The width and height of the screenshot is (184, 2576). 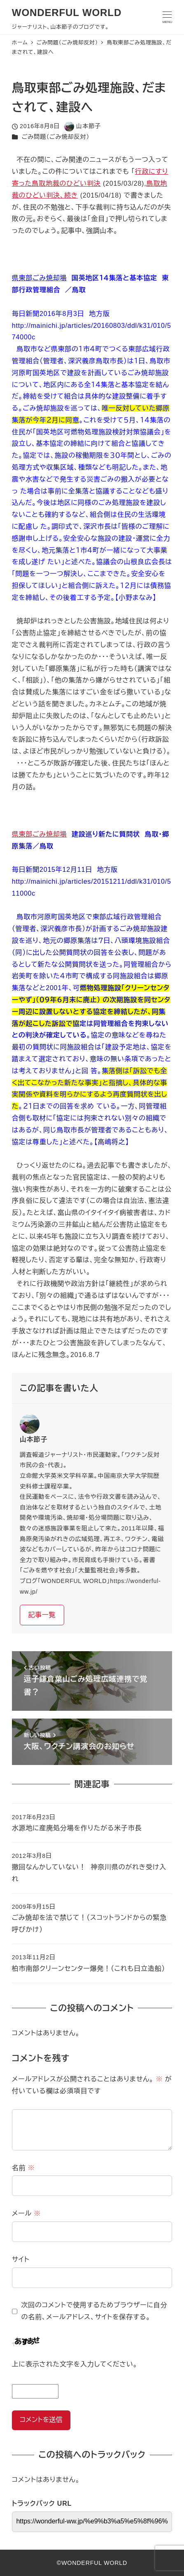 What do you see at coordinates (74, 2364) in the screenshot?
I see `上に表示された文字を入力してください。` at bounding box center [74, 2364].